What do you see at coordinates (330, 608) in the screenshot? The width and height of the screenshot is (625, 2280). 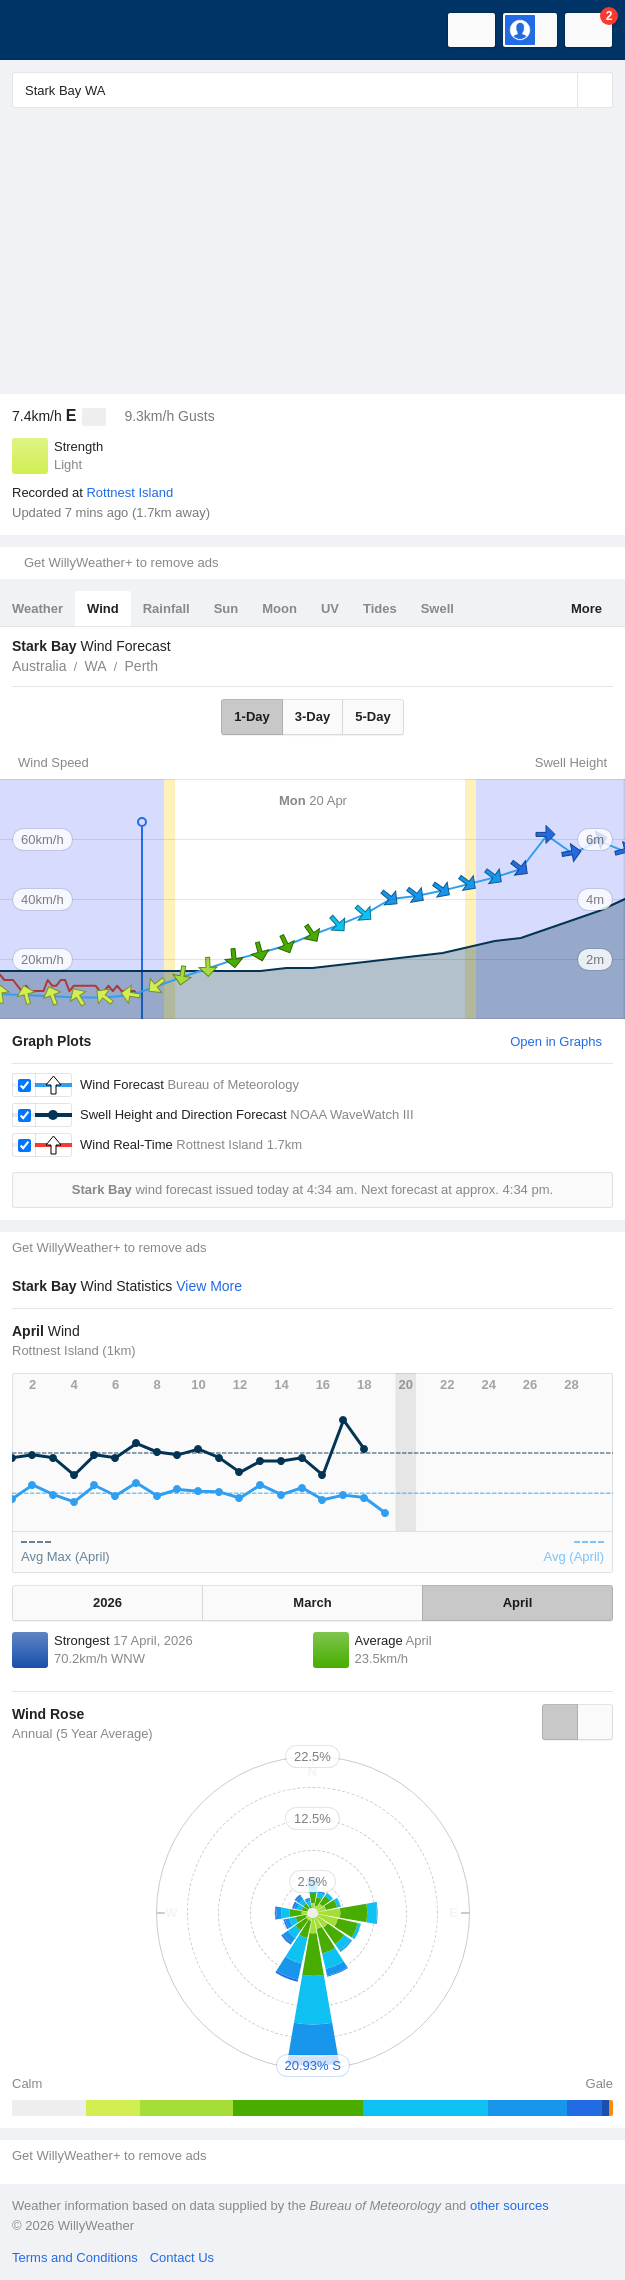 I see `UV` at bounding box center [330, 608].